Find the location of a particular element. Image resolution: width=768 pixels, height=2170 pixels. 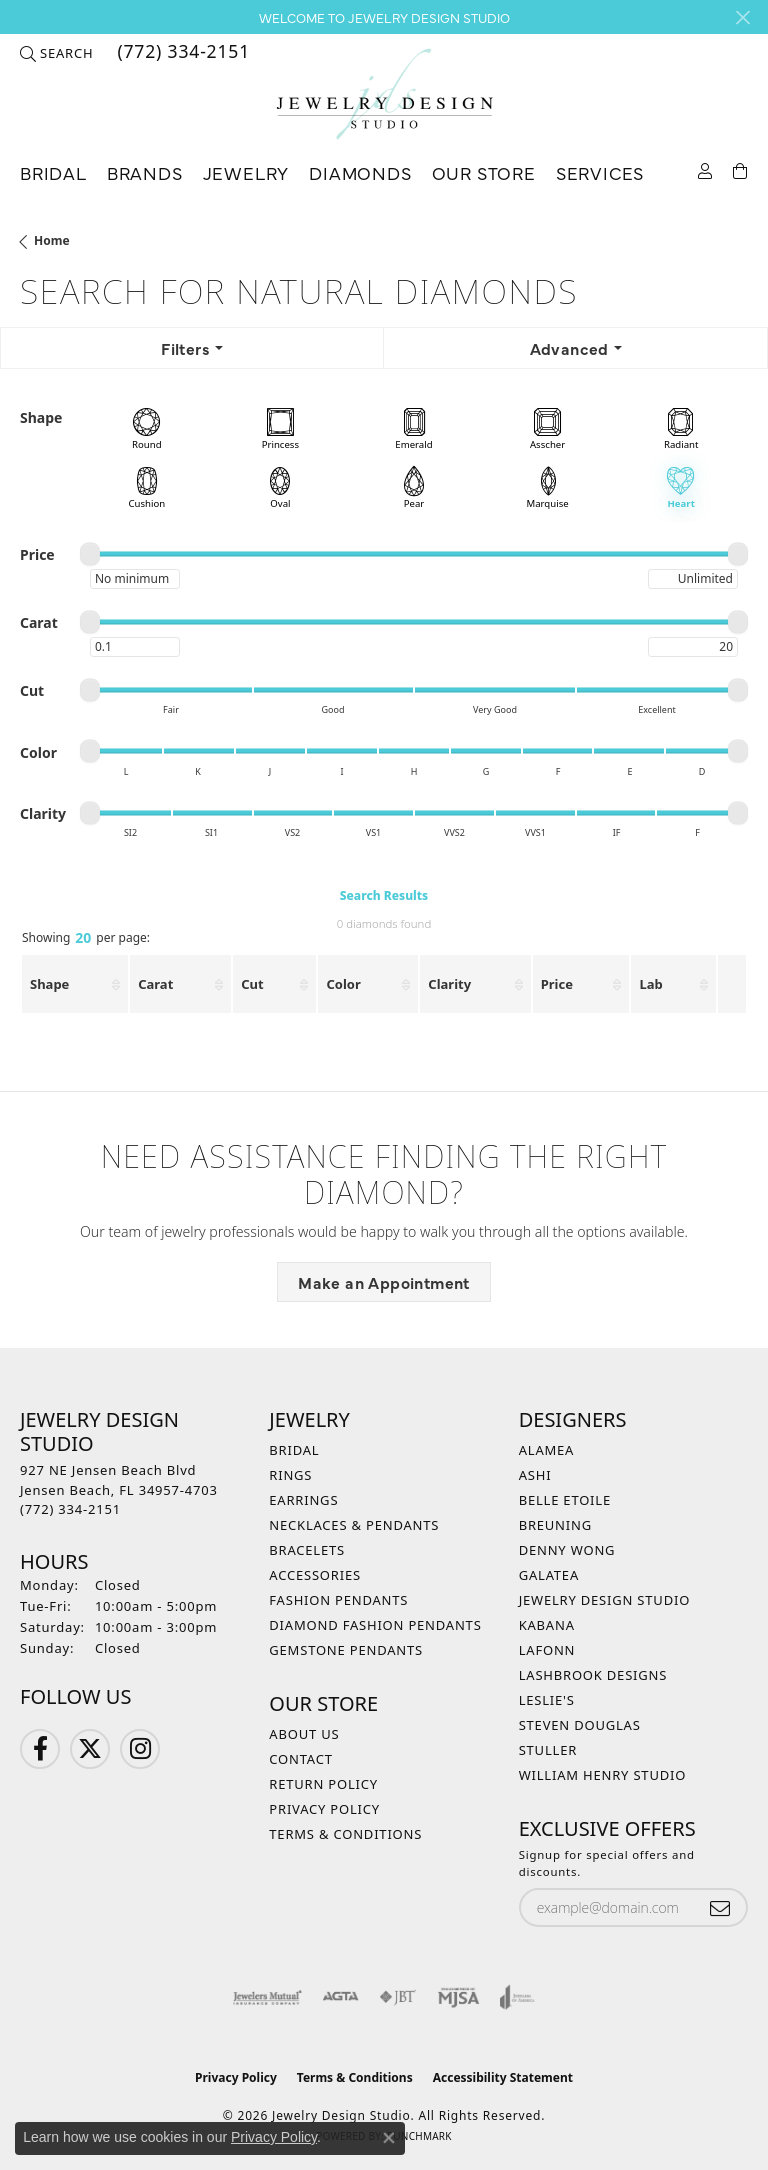

Search Results [tab] is located at coordinates (384, 895).